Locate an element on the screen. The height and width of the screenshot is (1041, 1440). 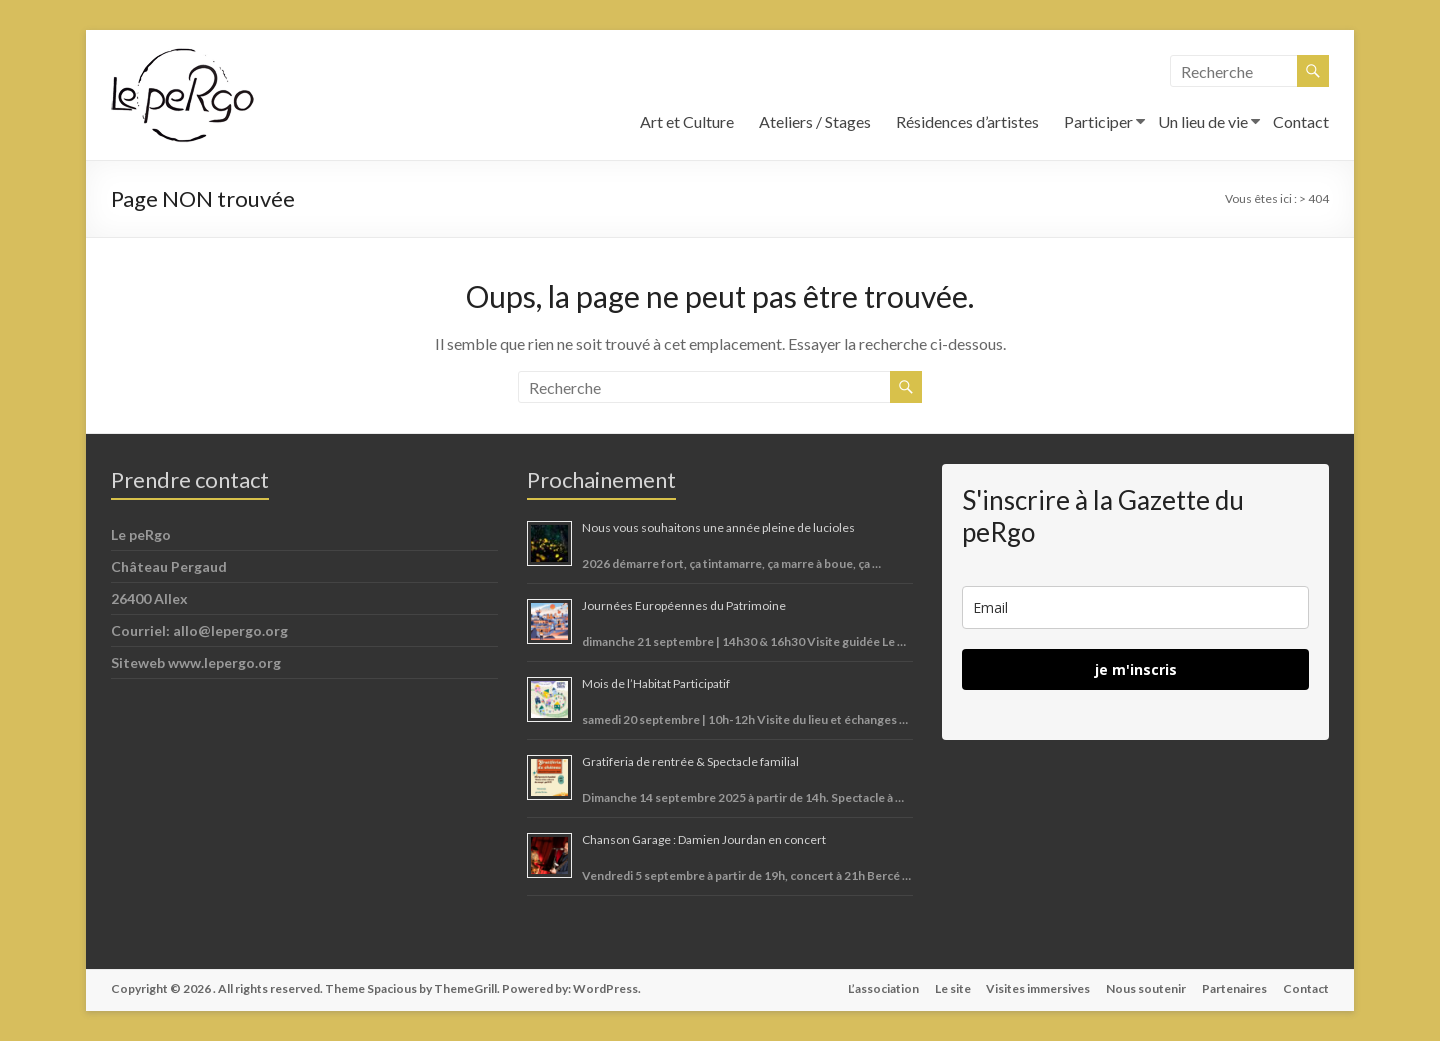
[email] is located at coordinates (1135, 607).